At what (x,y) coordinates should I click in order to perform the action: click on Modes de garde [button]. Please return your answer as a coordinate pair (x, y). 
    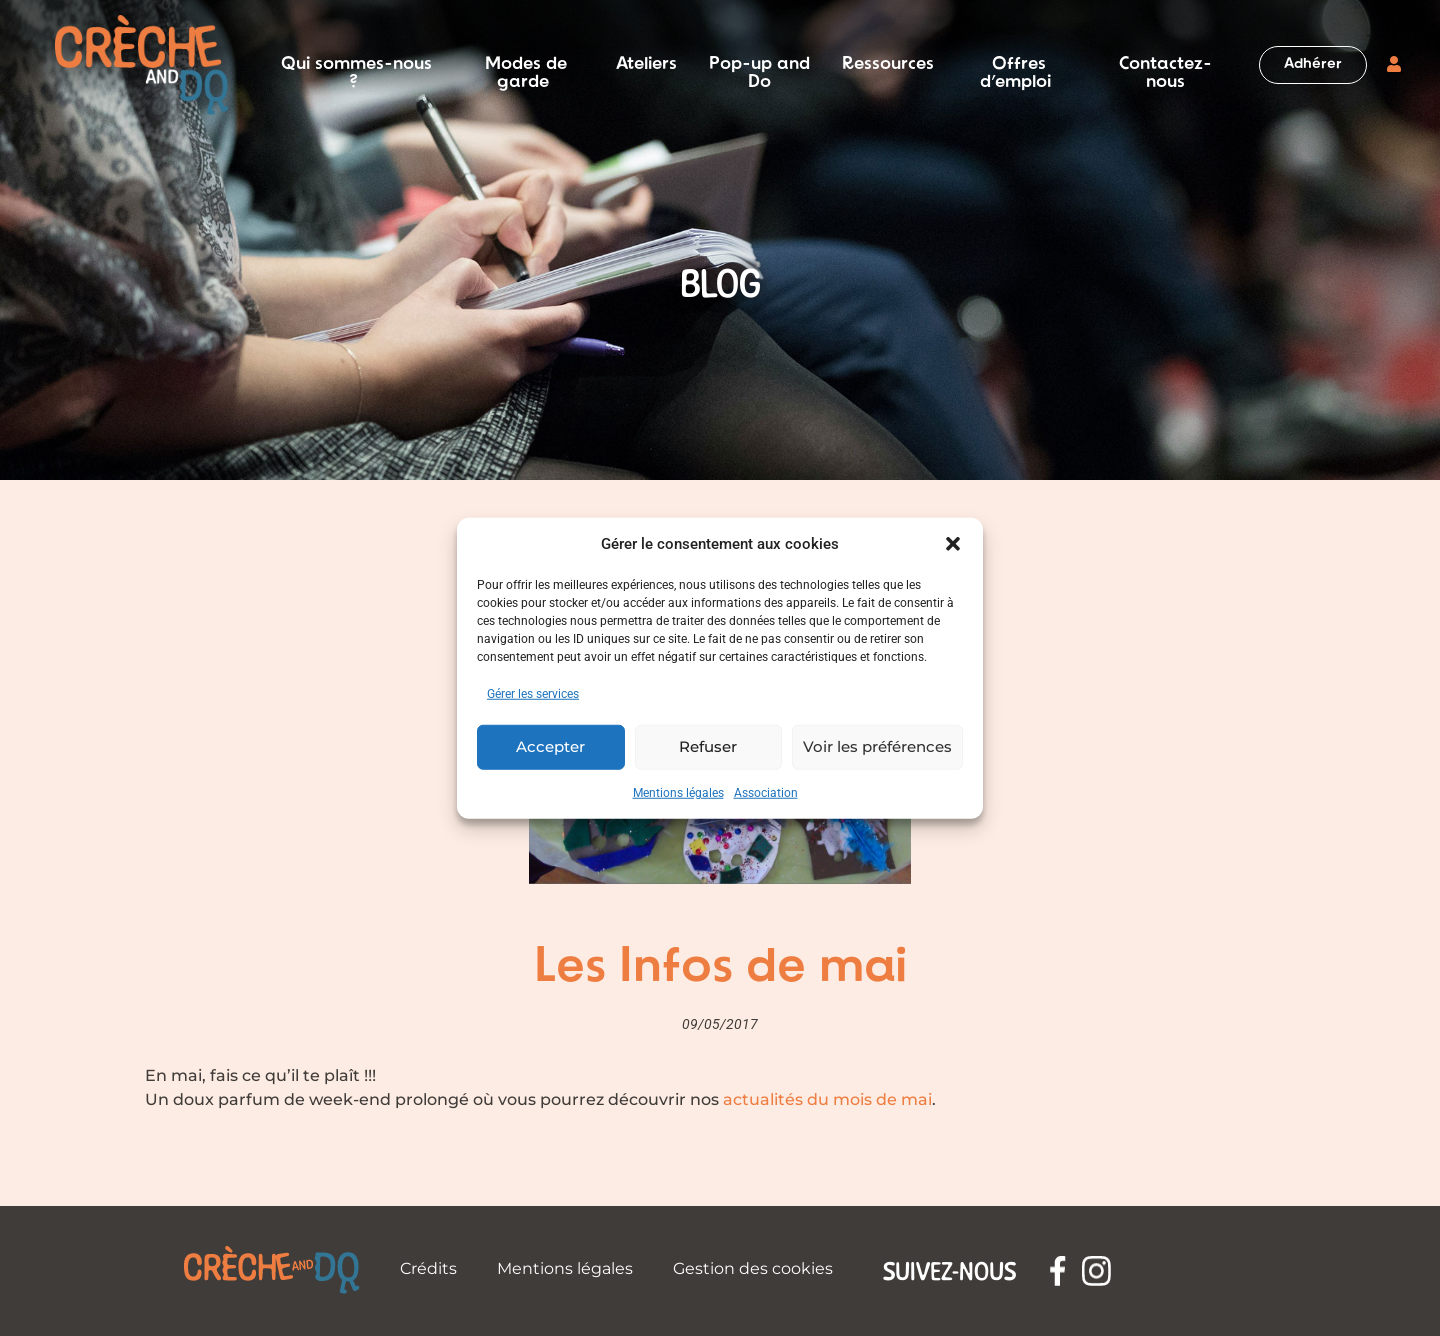
    Looking at the image, I should click on (526, 65).